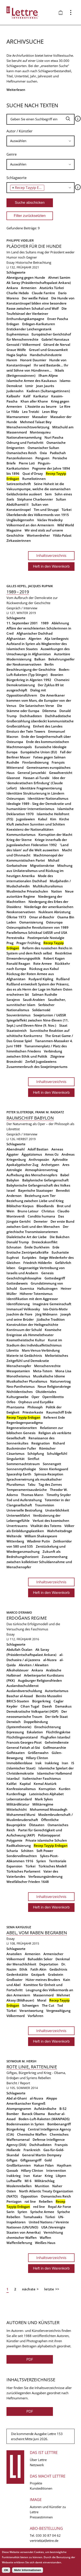 The height and width of the screenshot is (2576, 81). Describe the element at coordinates (22, 1164) in the screenshot. I see `Apokalyptischer Zug` at that location.